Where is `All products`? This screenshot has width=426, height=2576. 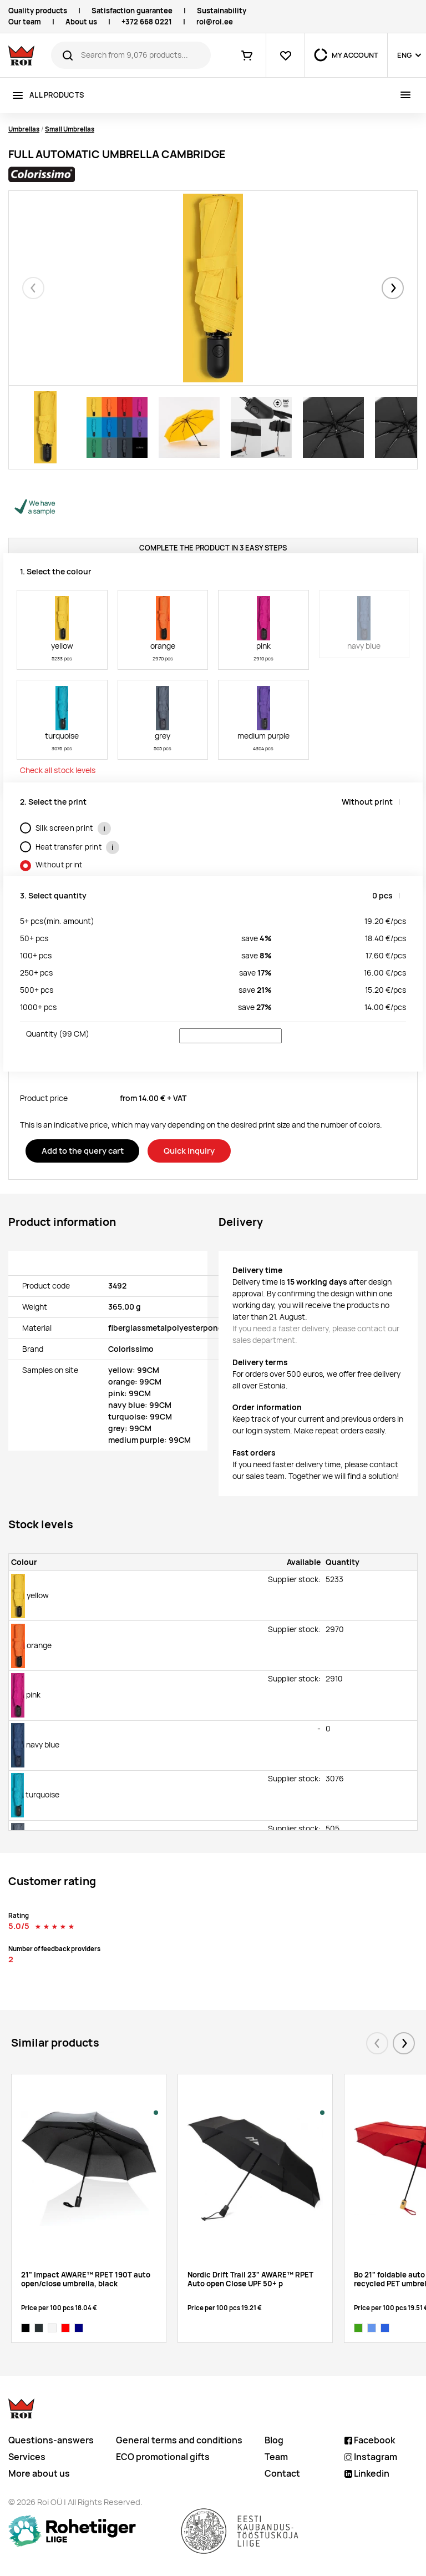 All products is located at coordinates (56, 95).